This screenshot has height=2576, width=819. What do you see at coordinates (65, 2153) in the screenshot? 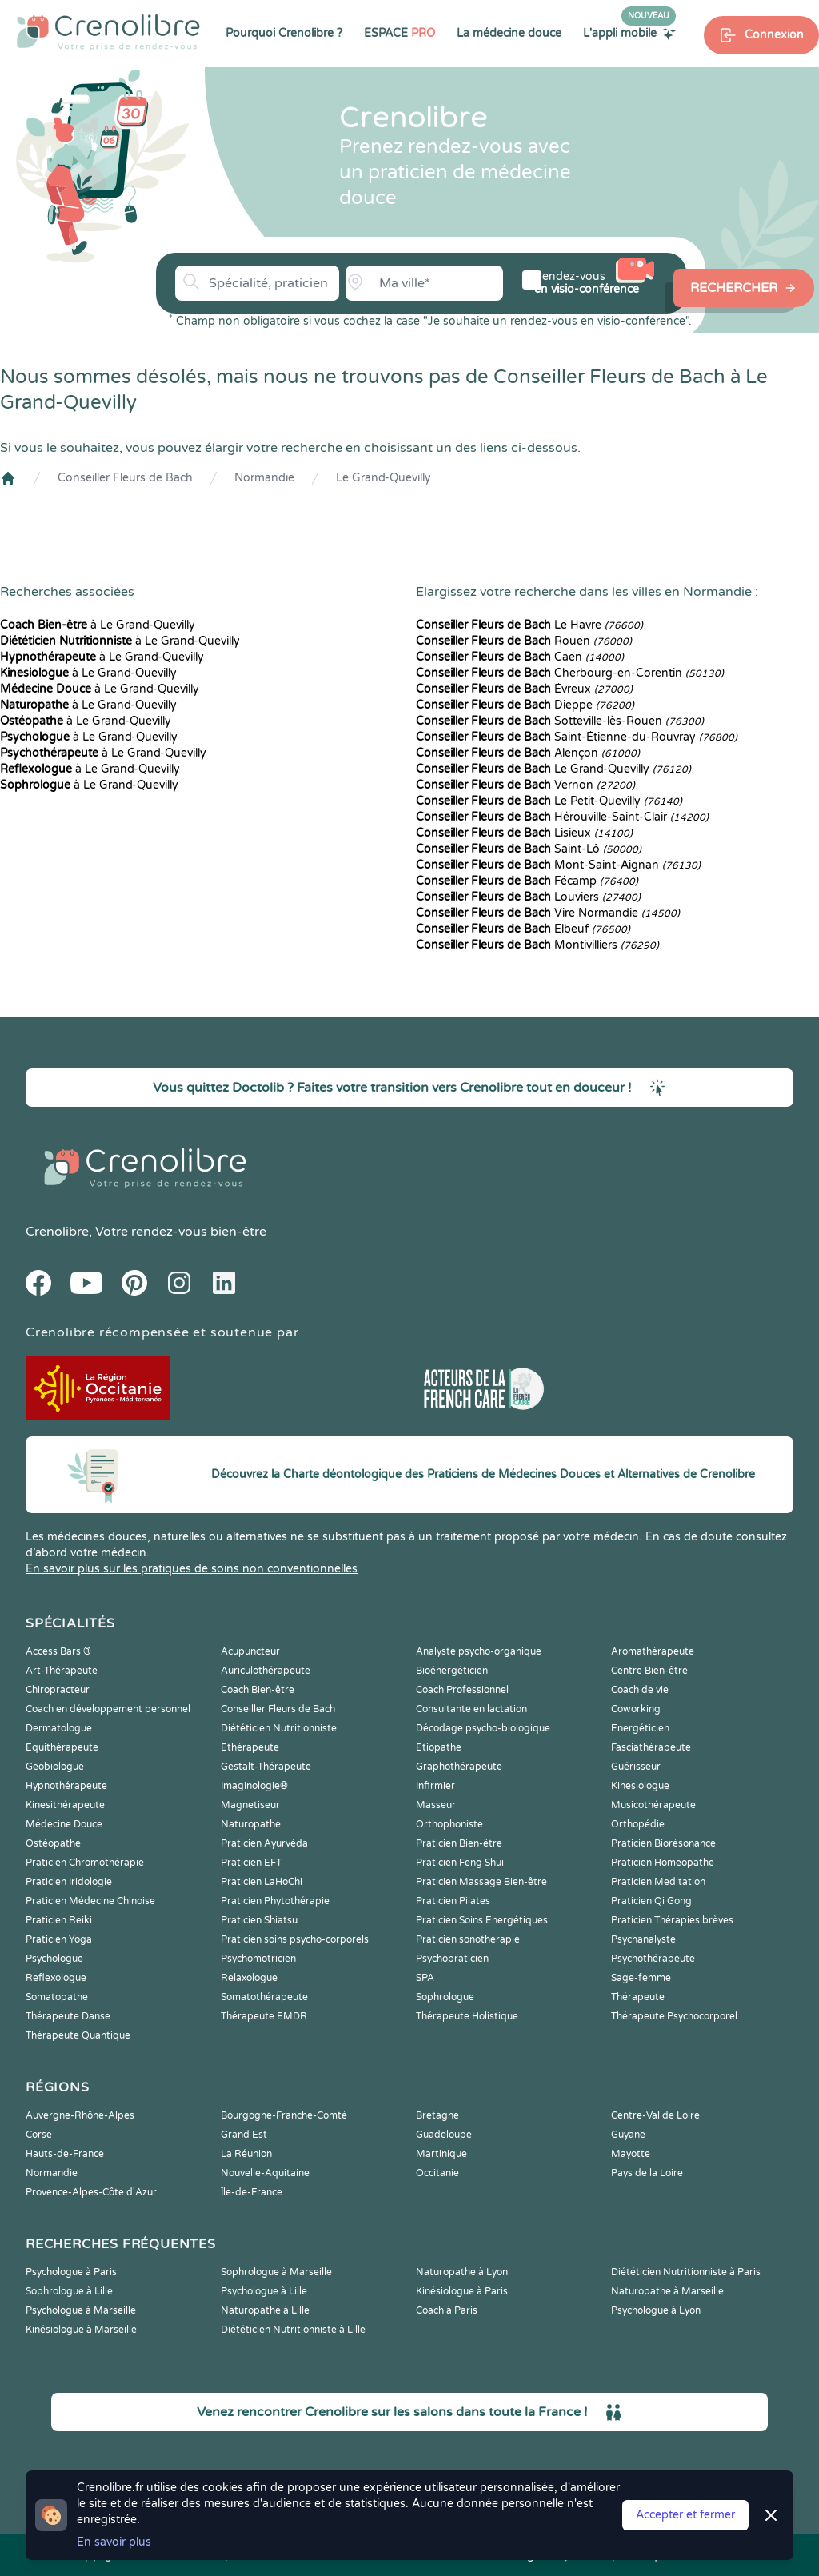
I see `Hauts-de-France` at bounding box center [65, 2153].